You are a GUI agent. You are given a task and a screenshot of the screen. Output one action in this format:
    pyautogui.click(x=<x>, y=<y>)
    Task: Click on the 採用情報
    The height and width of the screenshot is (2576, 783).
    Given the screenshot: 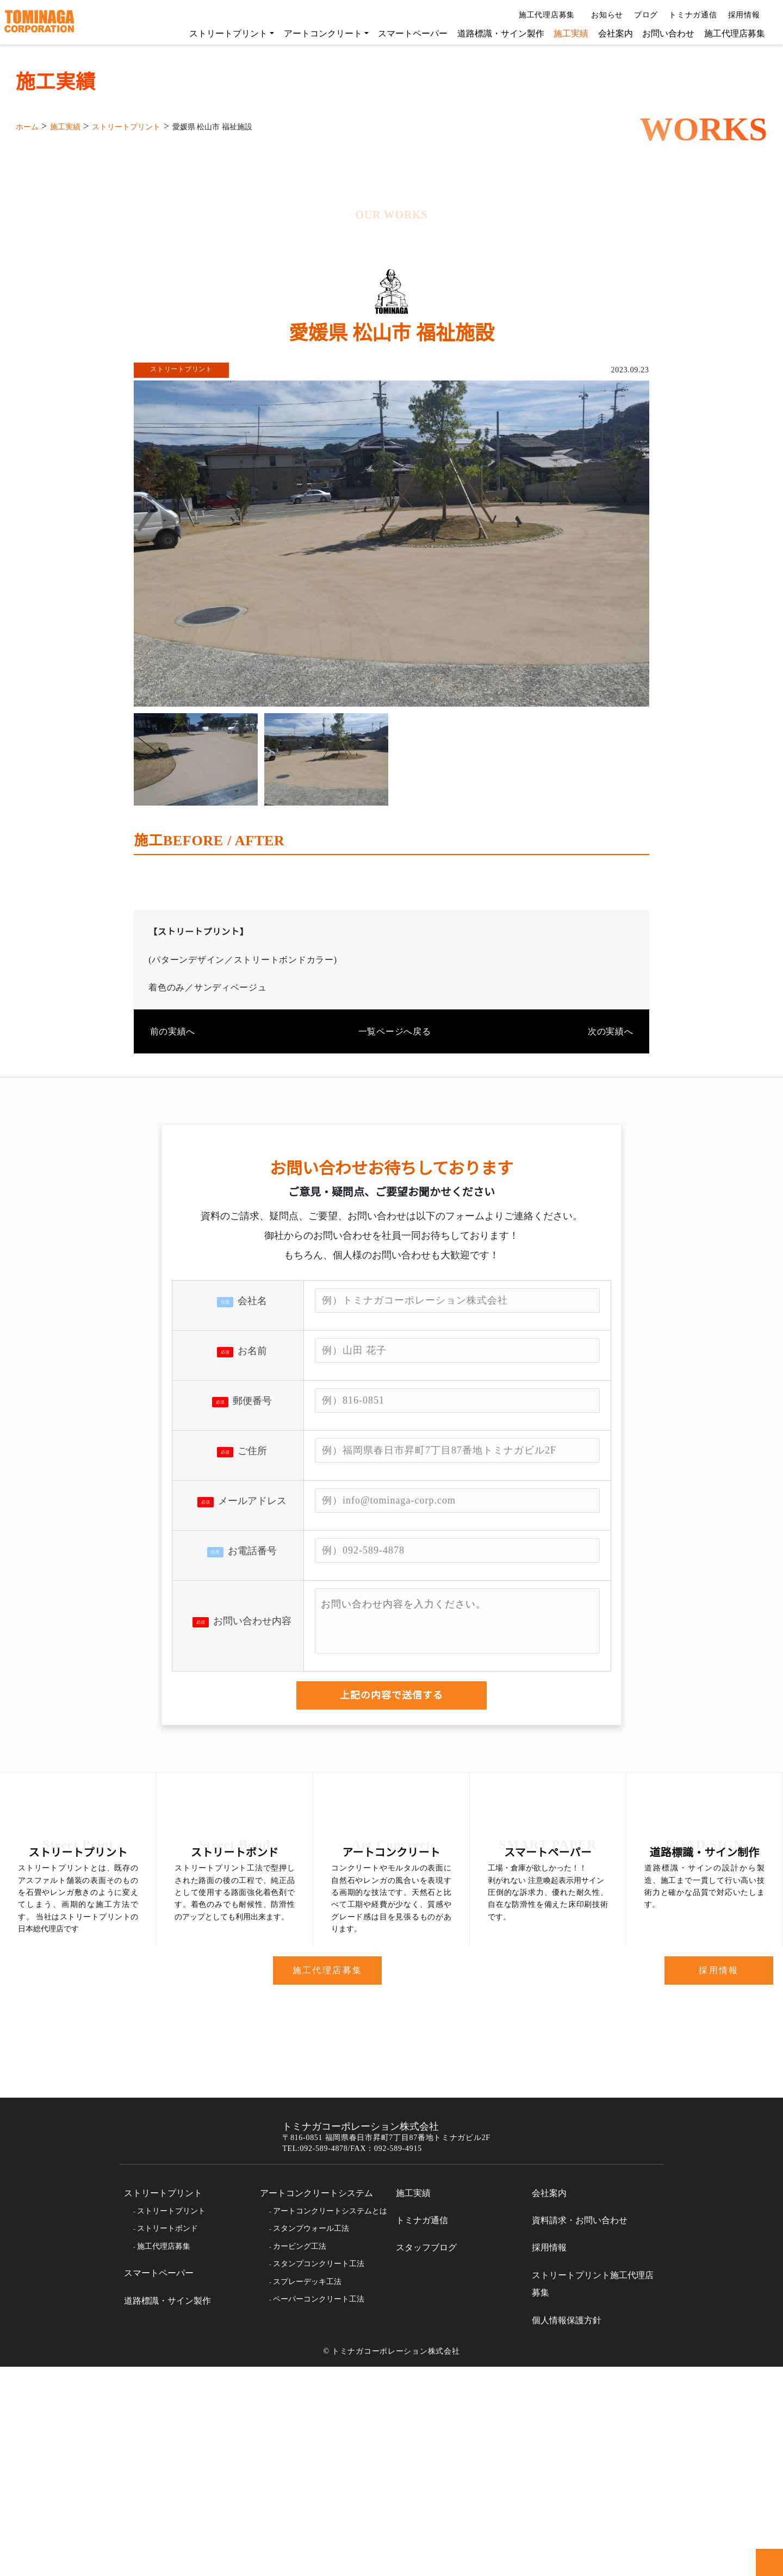 What is the action you would take?
    pyautogui.click(x=745, y=15)
    